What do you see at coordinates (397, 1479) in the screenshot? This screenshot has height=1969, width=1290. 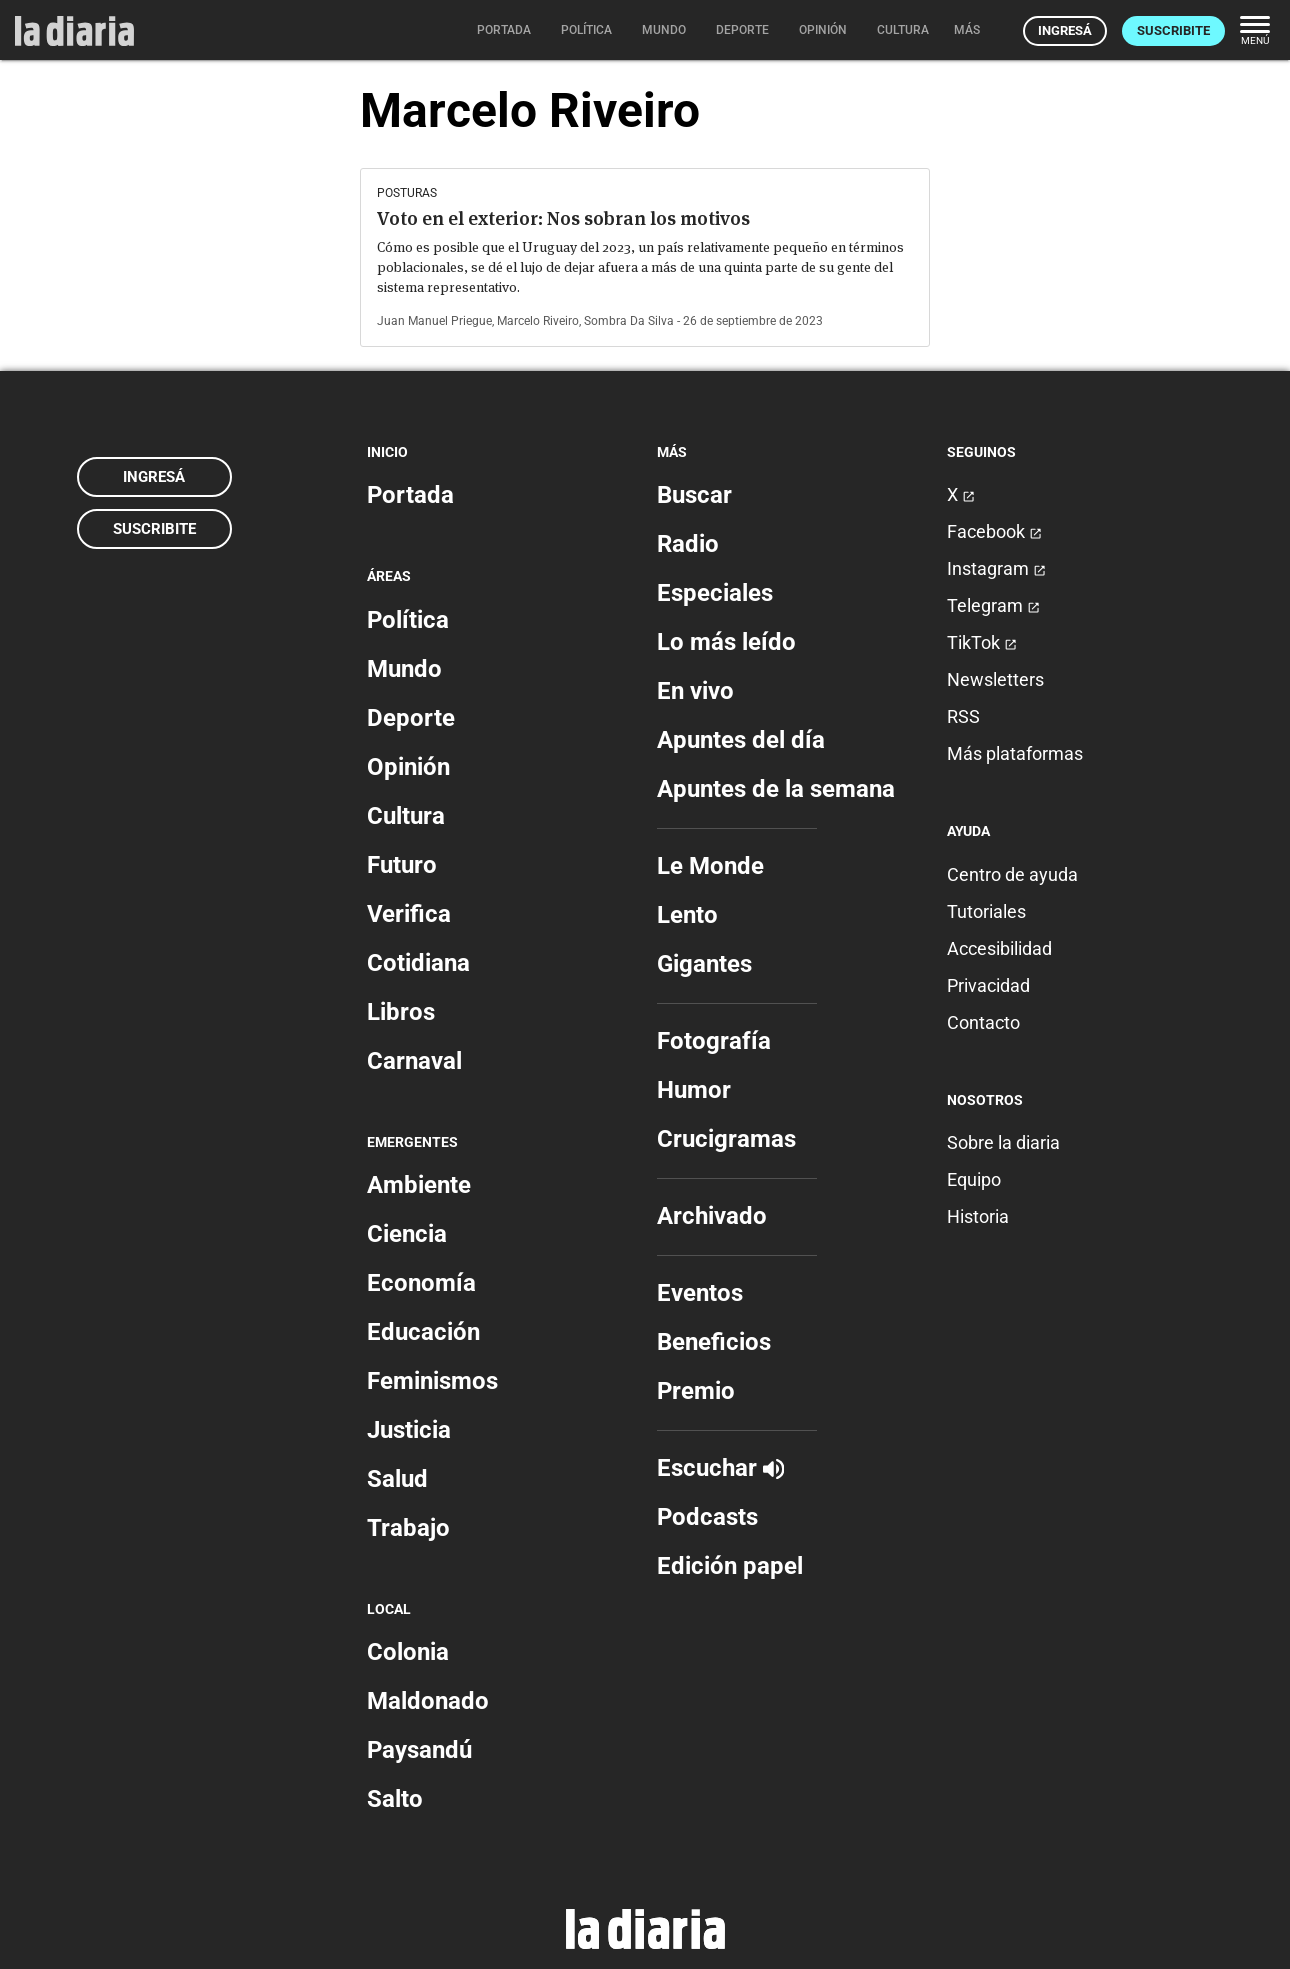 I see `Salud` at bounding box center [397, 1479].